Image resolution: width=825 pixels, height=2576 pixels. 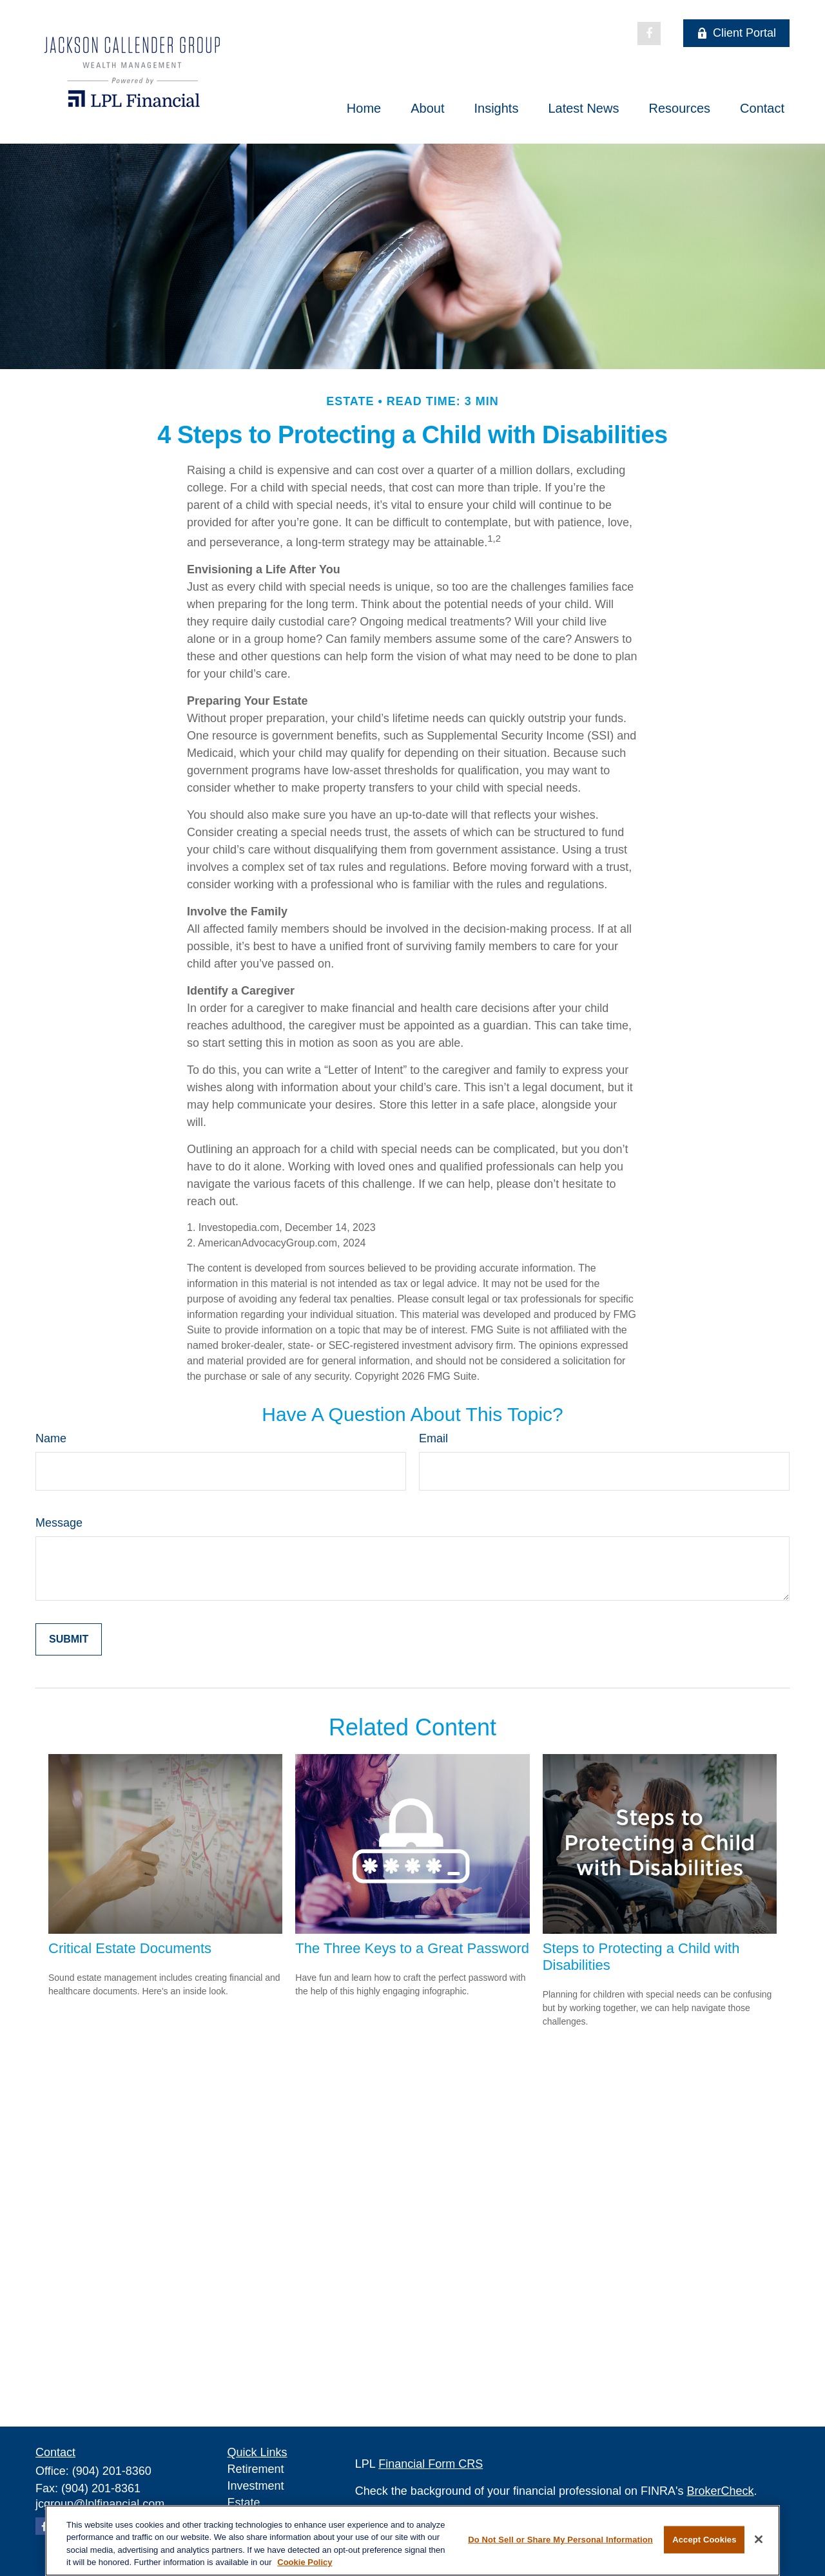 I want to click on (904) 201-8360, so click(x=111, y=2471).